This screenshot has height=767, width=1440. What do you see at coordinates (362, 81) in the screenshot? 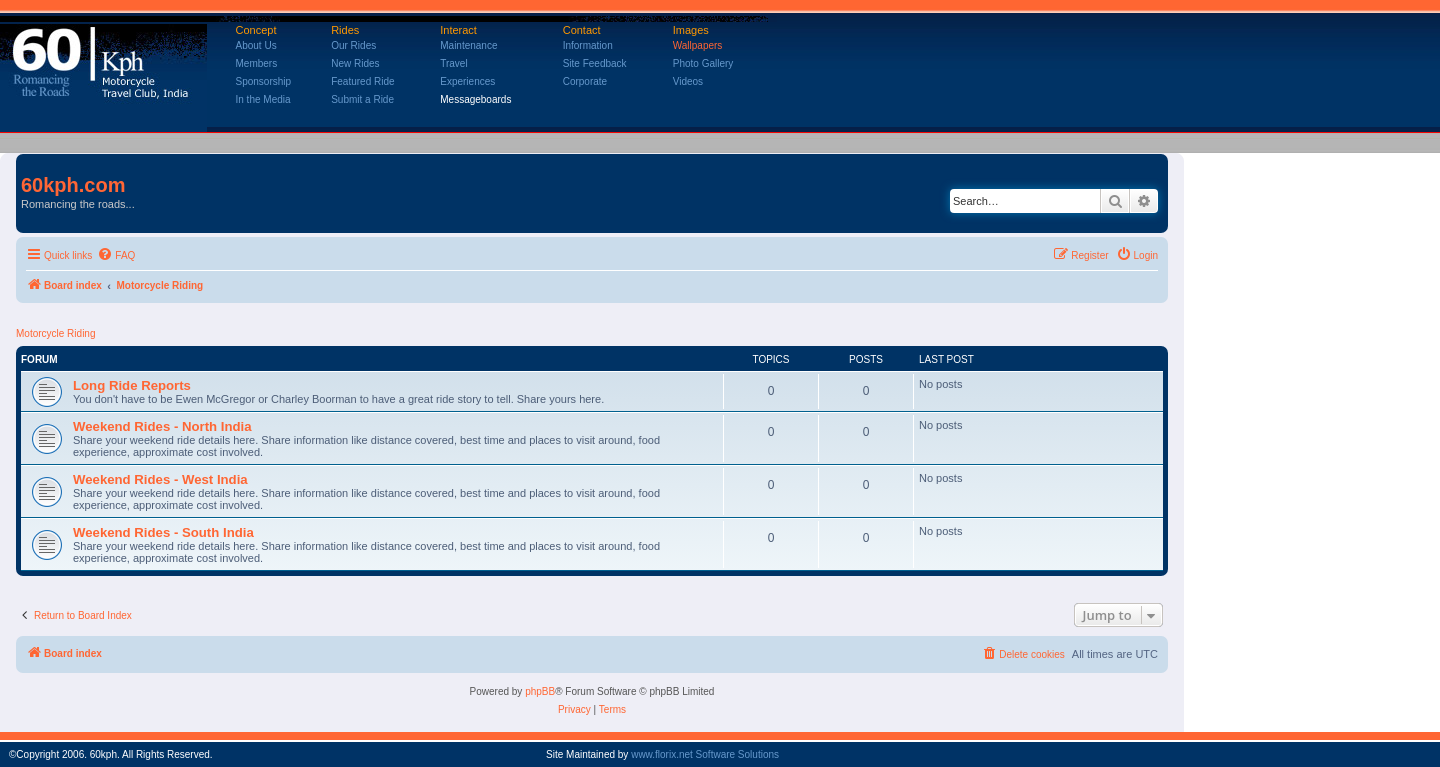
I see `Featured Ride` at bounding box center [362, 81].